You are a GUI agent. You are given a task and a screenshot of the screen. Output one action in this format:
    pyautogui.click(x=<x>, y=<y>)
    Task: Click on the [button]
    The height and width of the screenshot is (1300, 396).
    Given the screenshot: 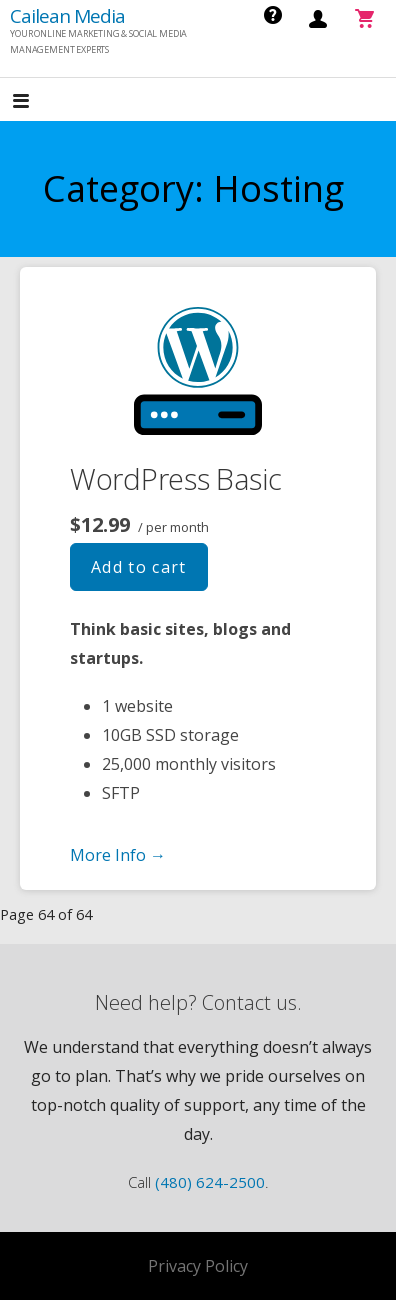 What is the action you would take?
    pyautogui.click(x=38, y=101)
    